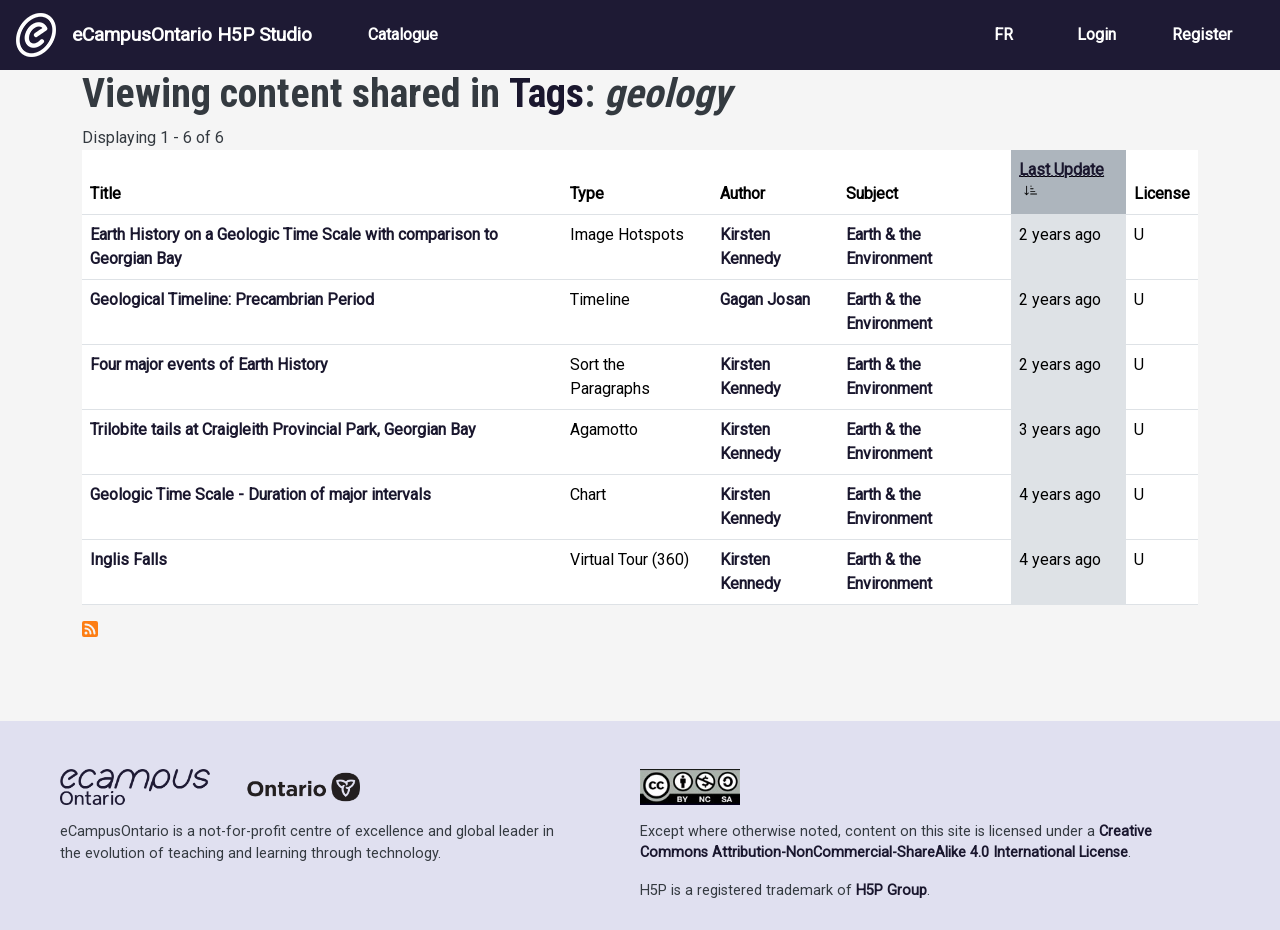 This screenshot has width=1280, height=930. Describe the element at coordinates (232, 299) in the screenshot. I see `Geological Timeline: Precambrian Period` at that location.